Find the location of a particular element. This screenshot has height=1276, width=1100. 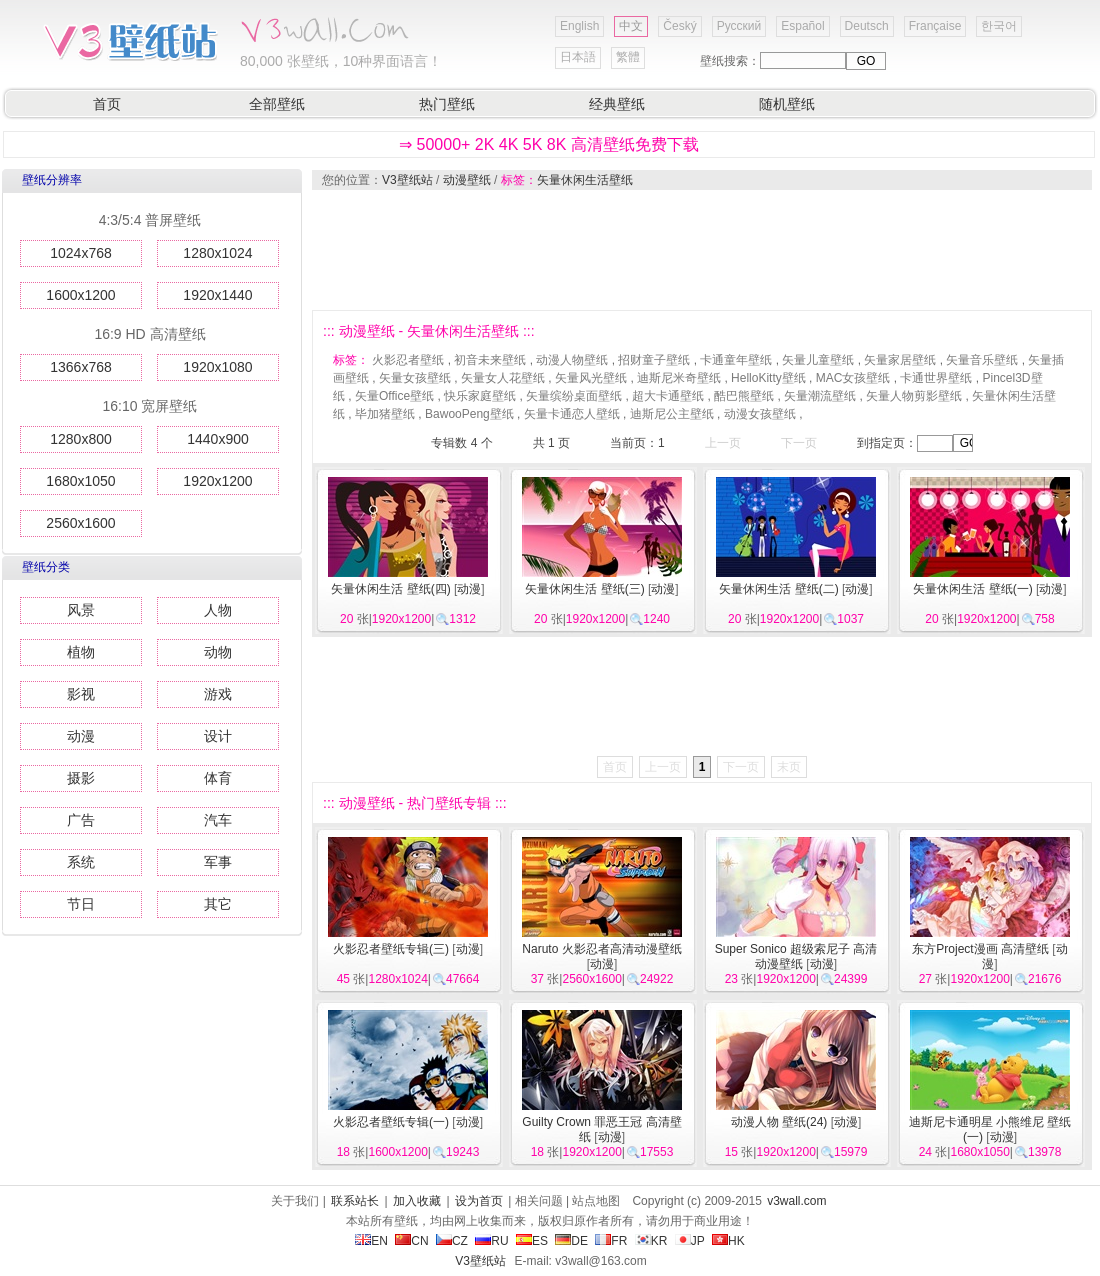

节日 is located at coordinates (81, 904).